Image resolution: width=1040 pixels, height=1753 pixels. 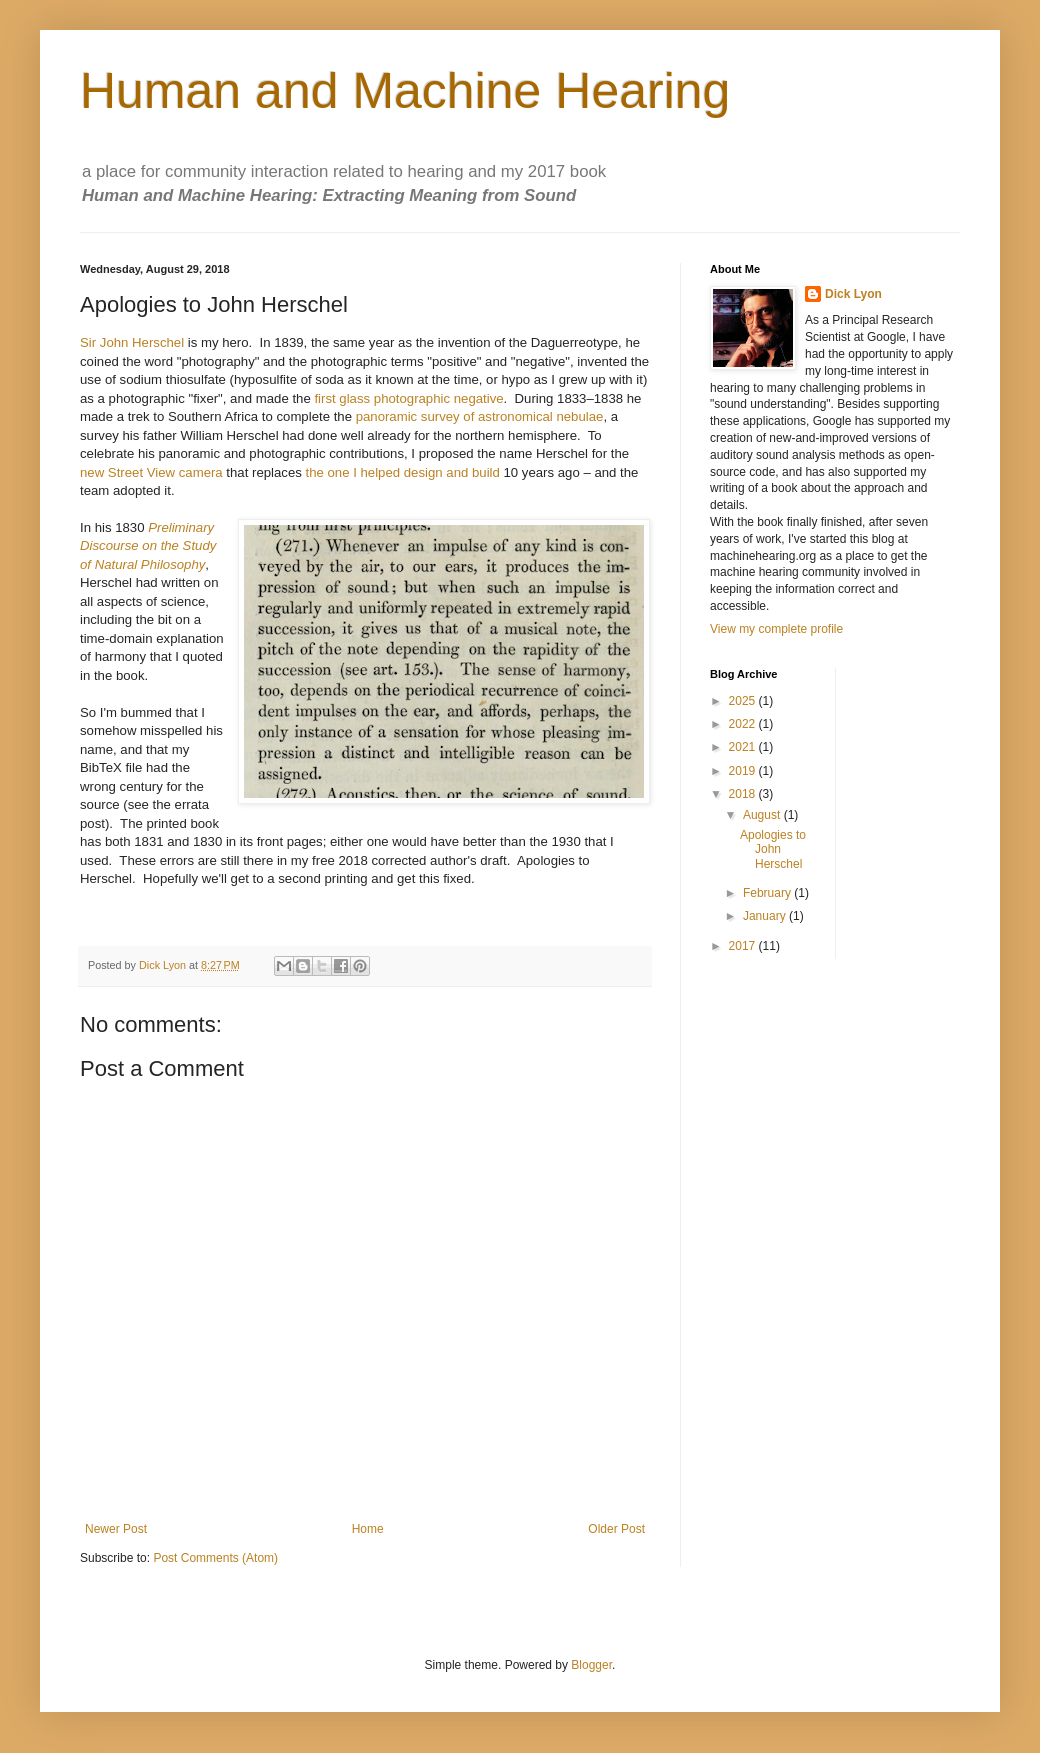 I want to click on first glass photographic negative, so click(x=408, y=398).